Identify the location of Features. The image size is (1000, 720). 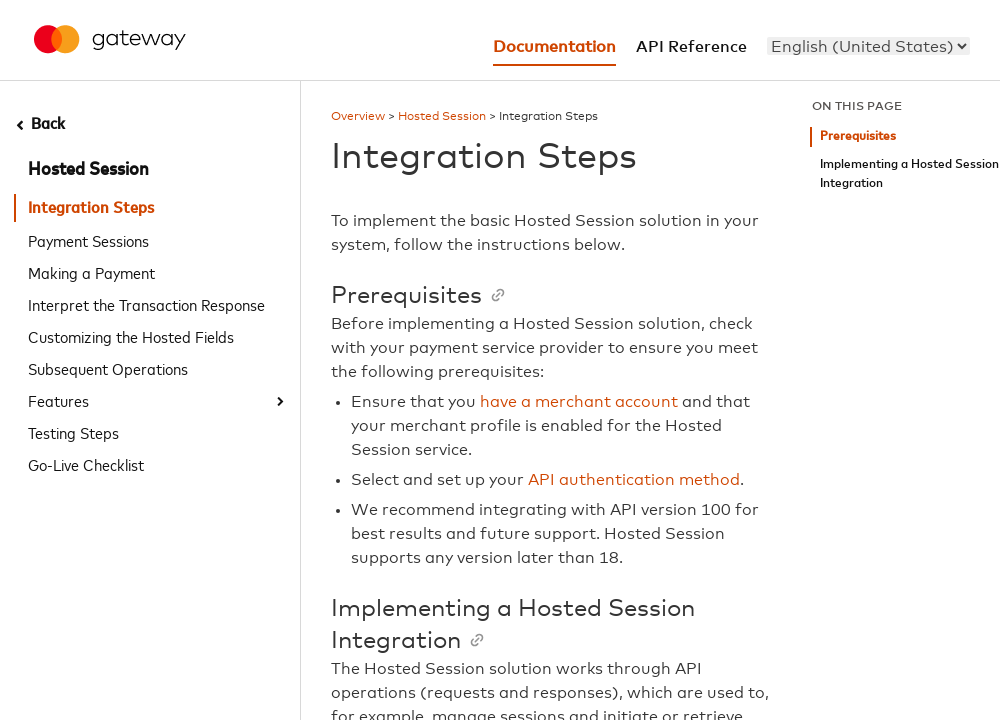
(58, 400).